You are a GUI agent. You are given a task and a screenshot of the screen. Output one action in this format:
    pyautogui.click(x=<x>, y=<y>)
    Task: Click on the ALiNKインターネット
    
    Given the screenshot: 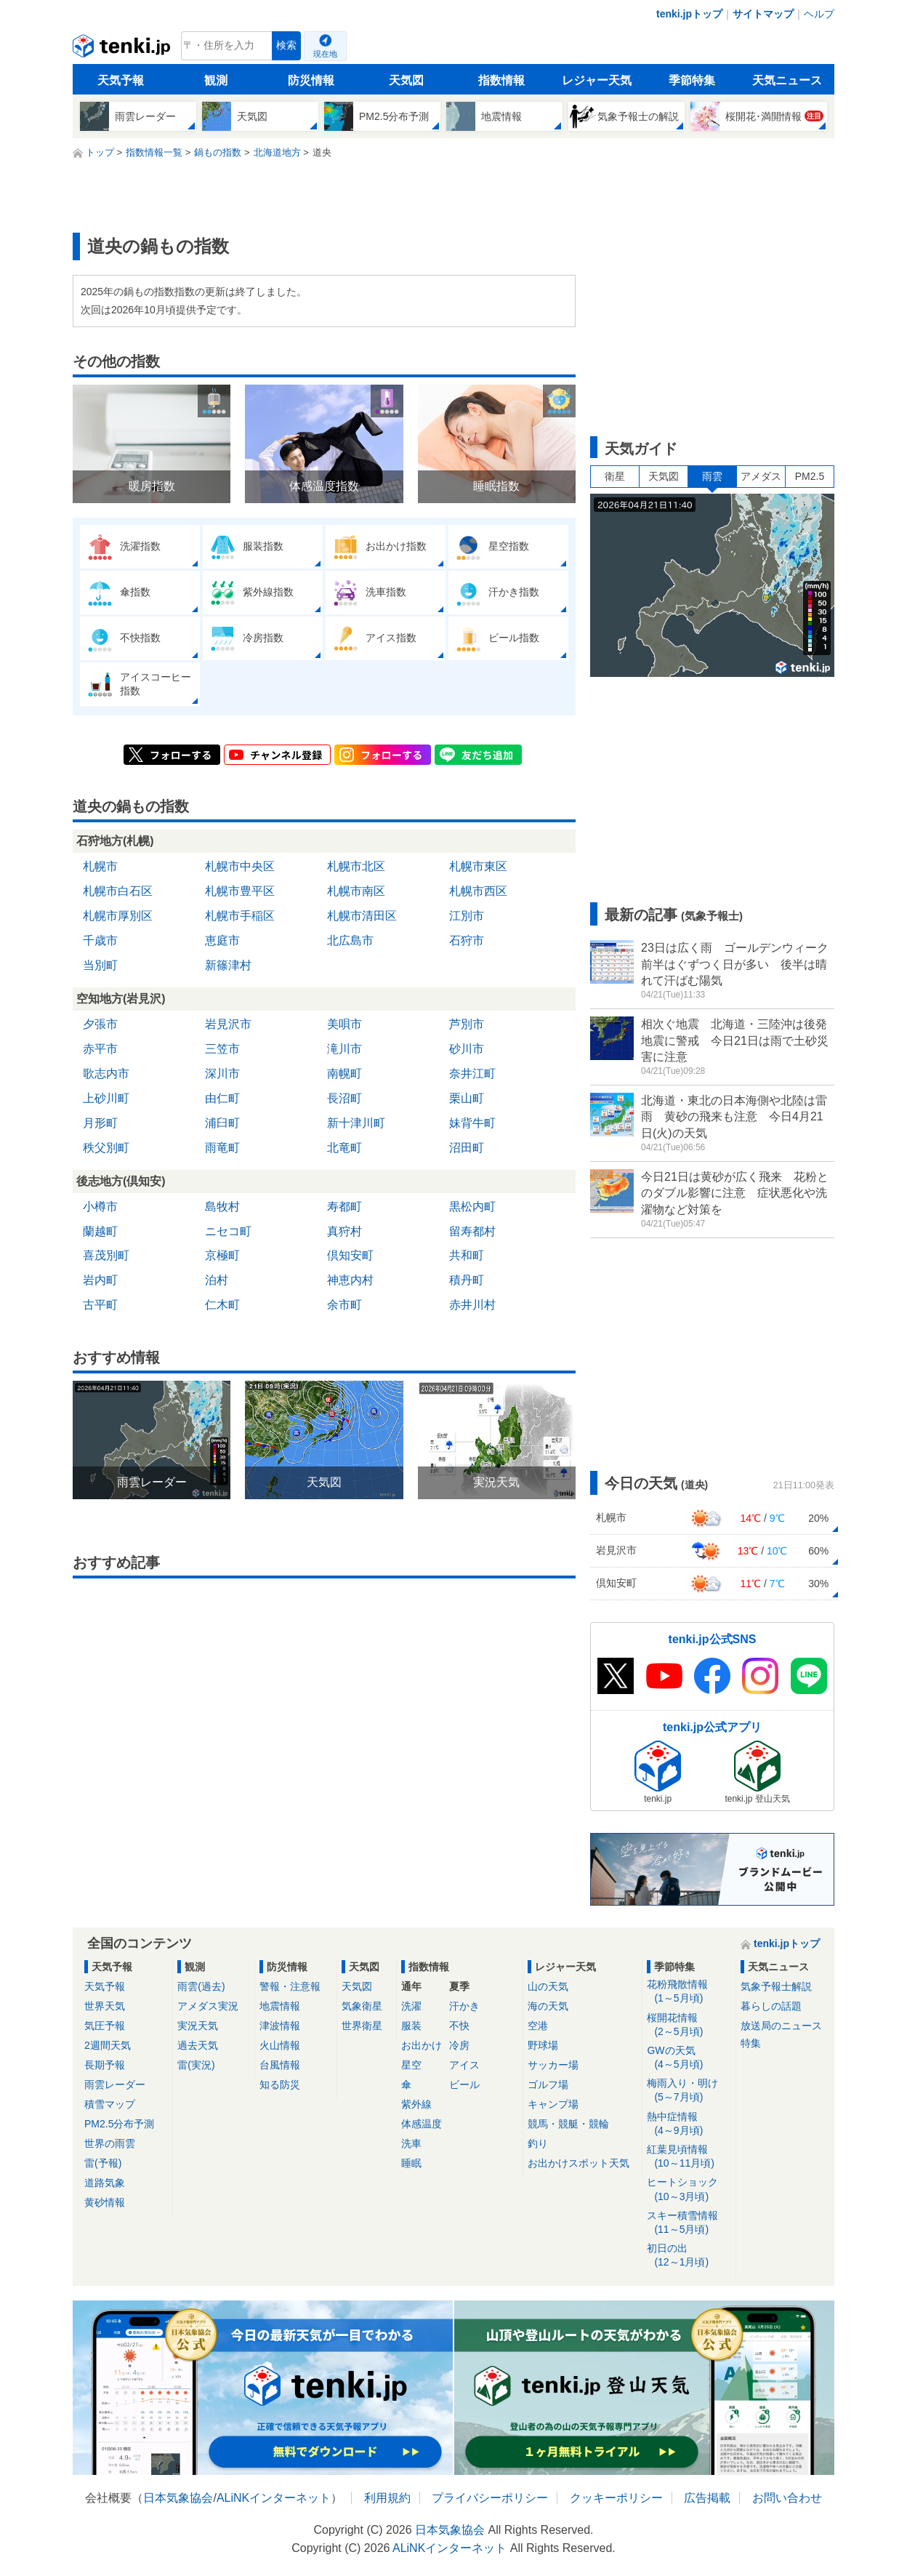 What is the action you would take?
    pyautogui.click(x=274, y=2498)
    